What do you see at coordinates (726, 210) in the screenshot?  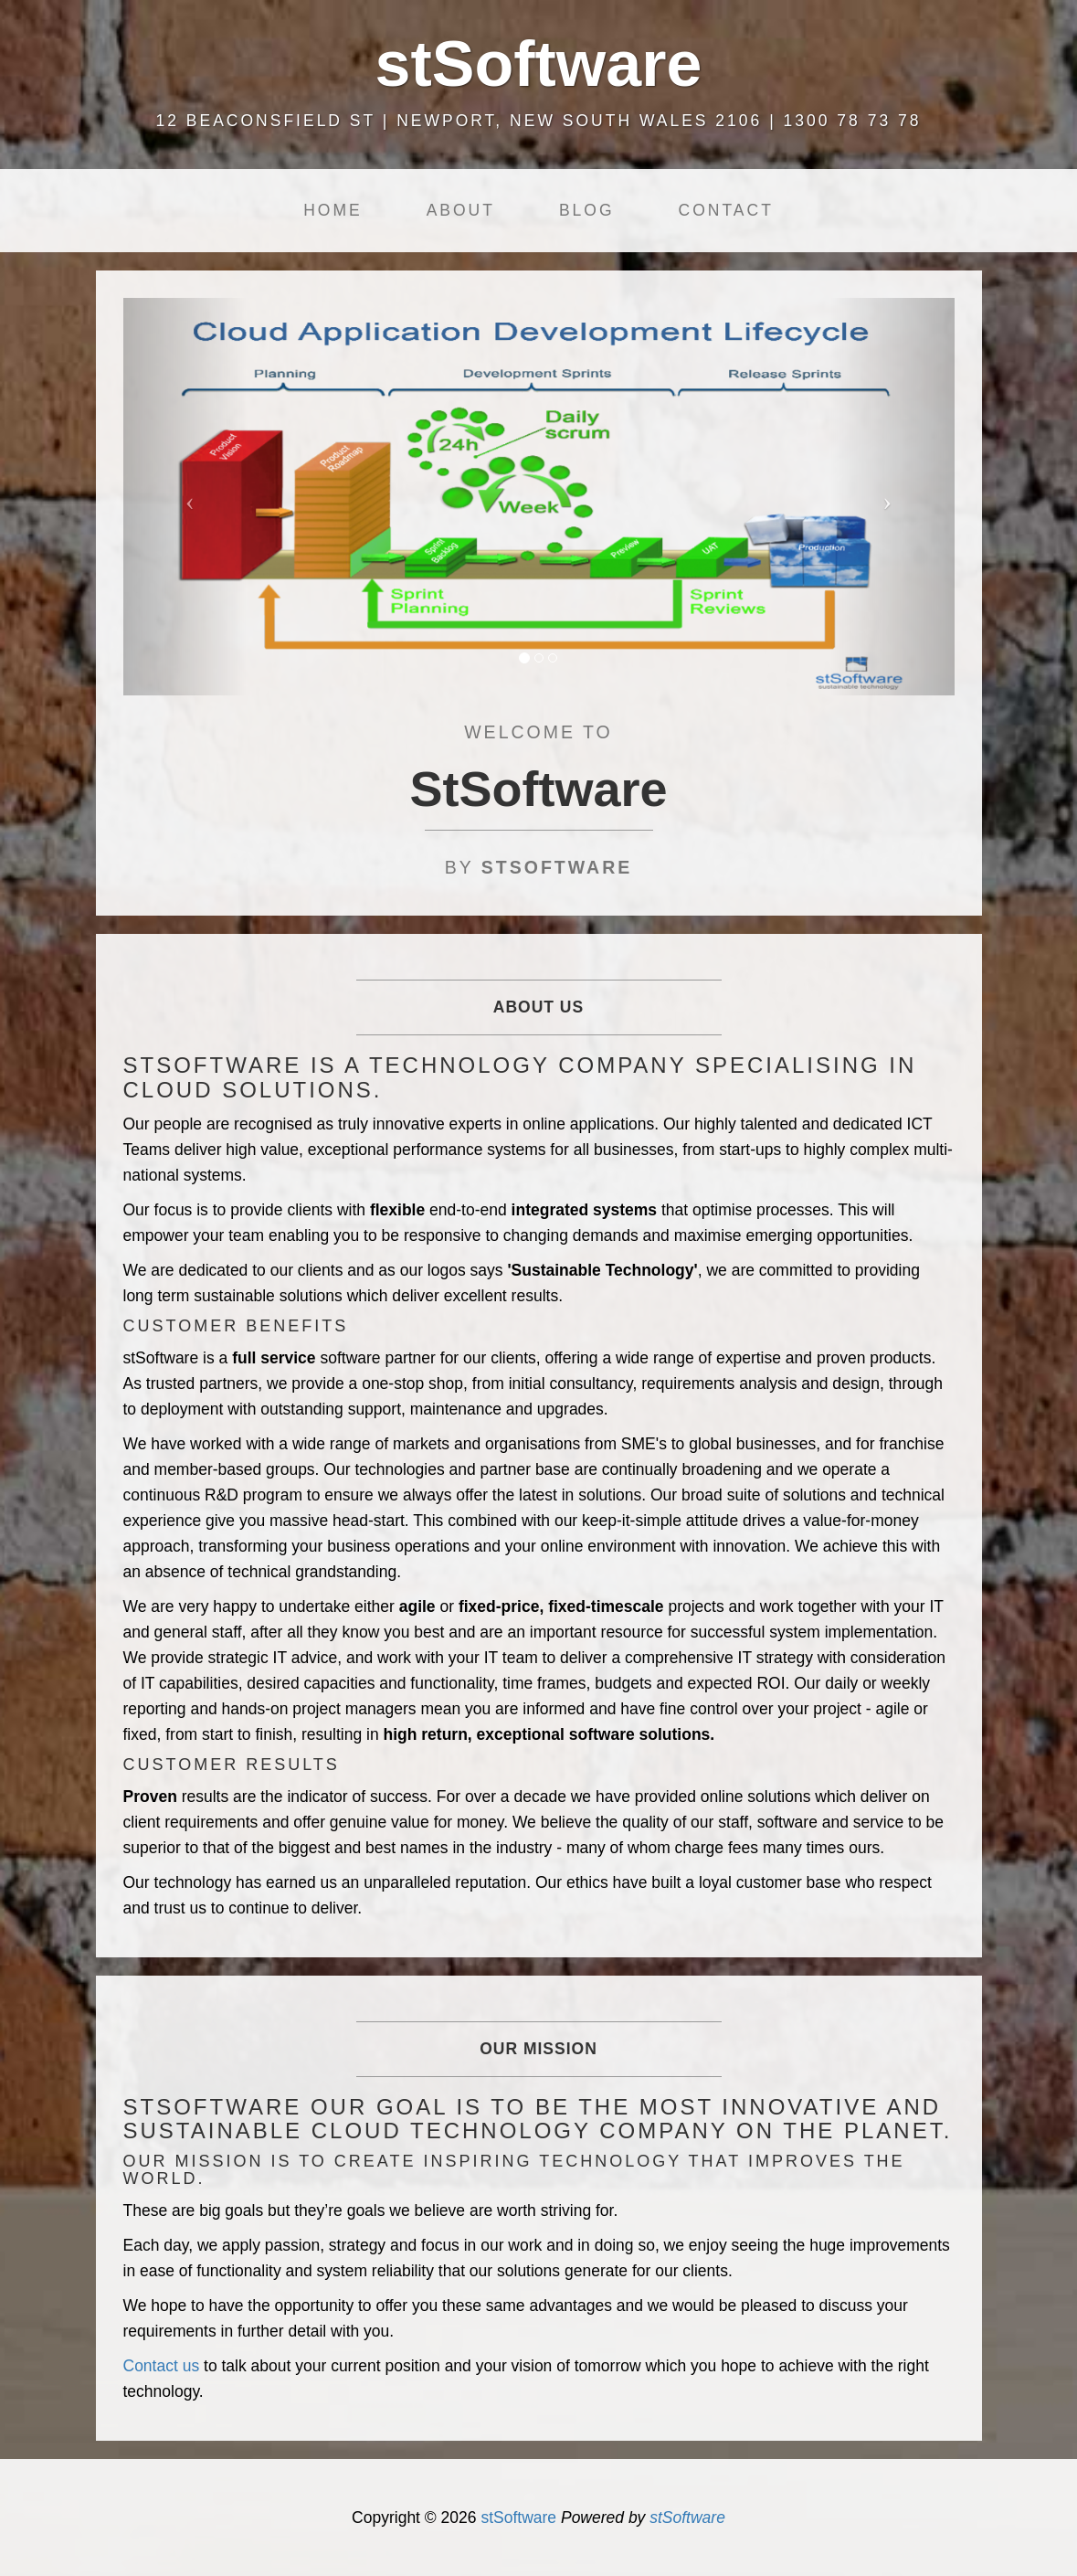 I see `Contact` at bounding box center [726, 210].